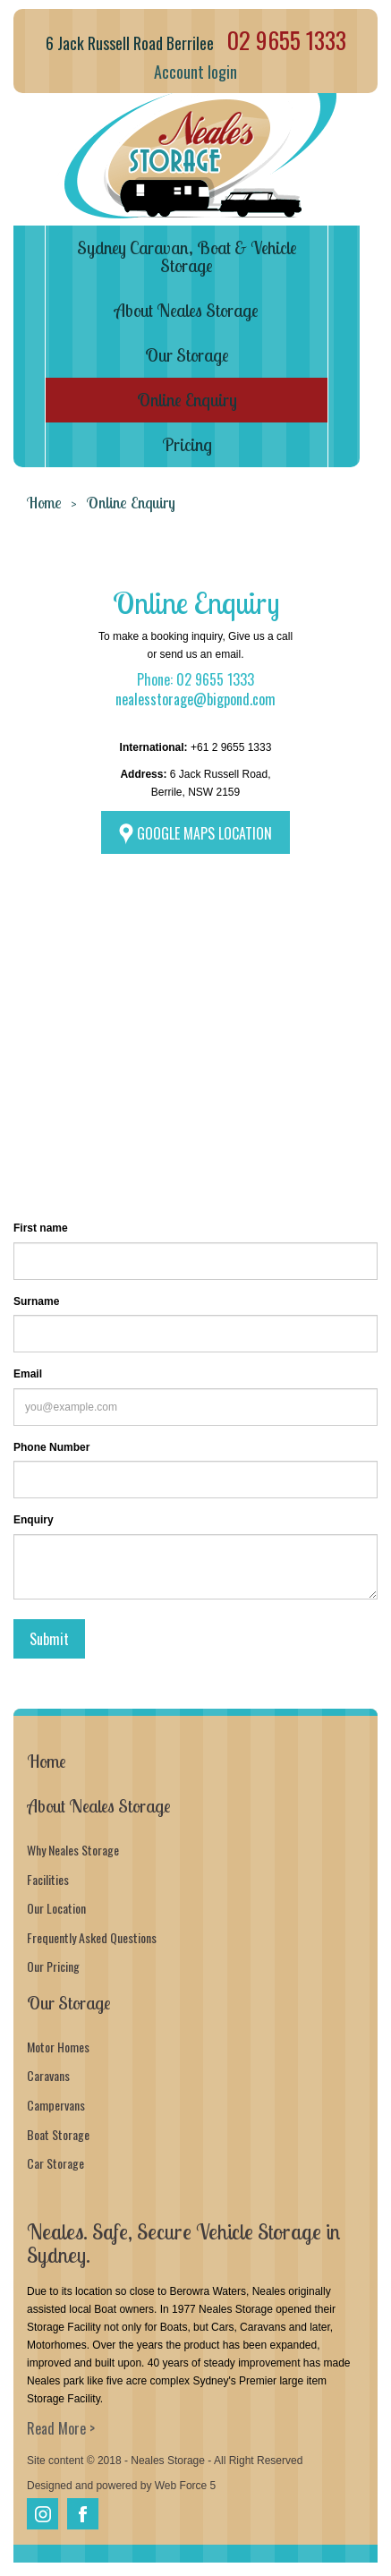  What do you see at coordinates (48, 2075) in the screenshot?
I see `Caravans` at bounding box center [48, 2075].